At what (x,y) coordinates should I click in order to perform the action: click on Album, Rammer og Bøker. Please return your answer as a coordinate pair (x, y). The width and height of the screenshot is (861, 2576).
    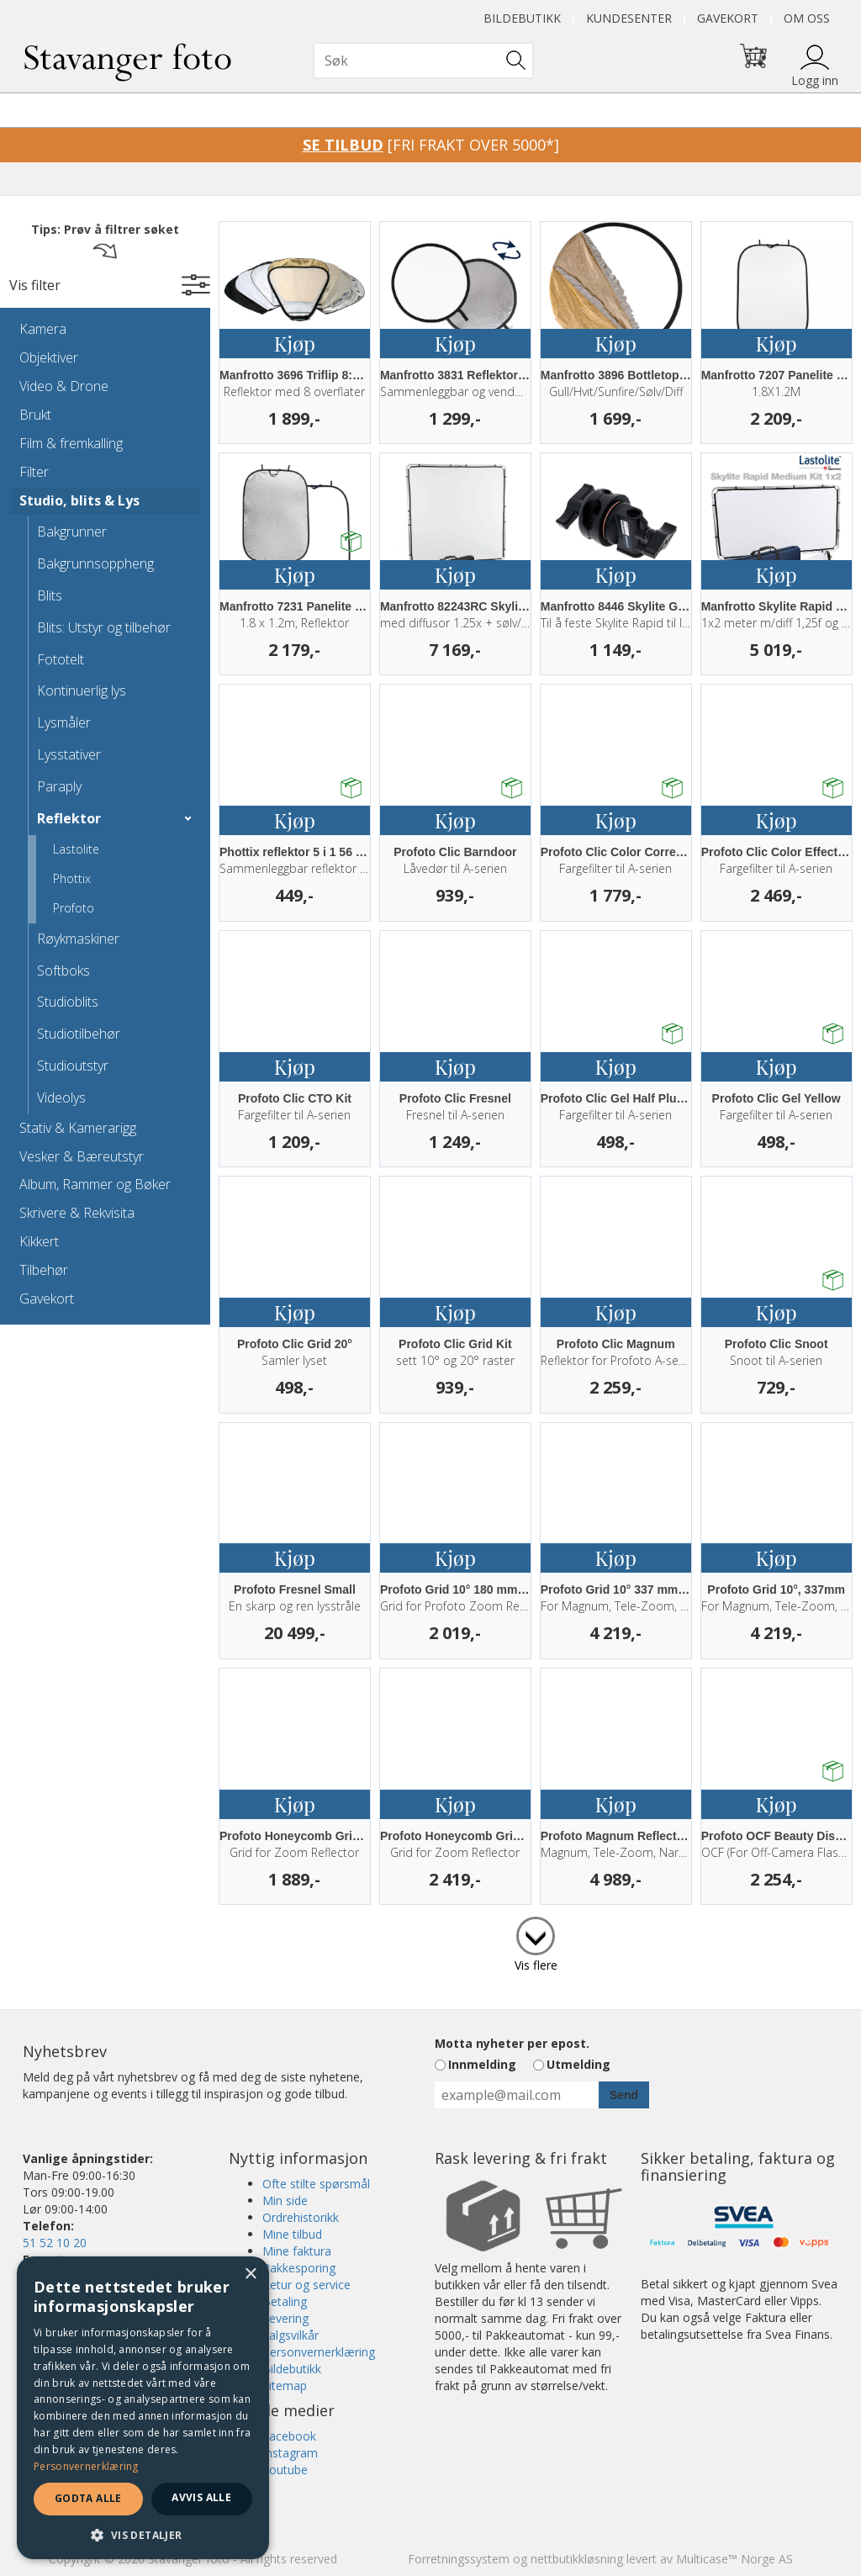
    Looking at the image, I should click on (95, 1184).